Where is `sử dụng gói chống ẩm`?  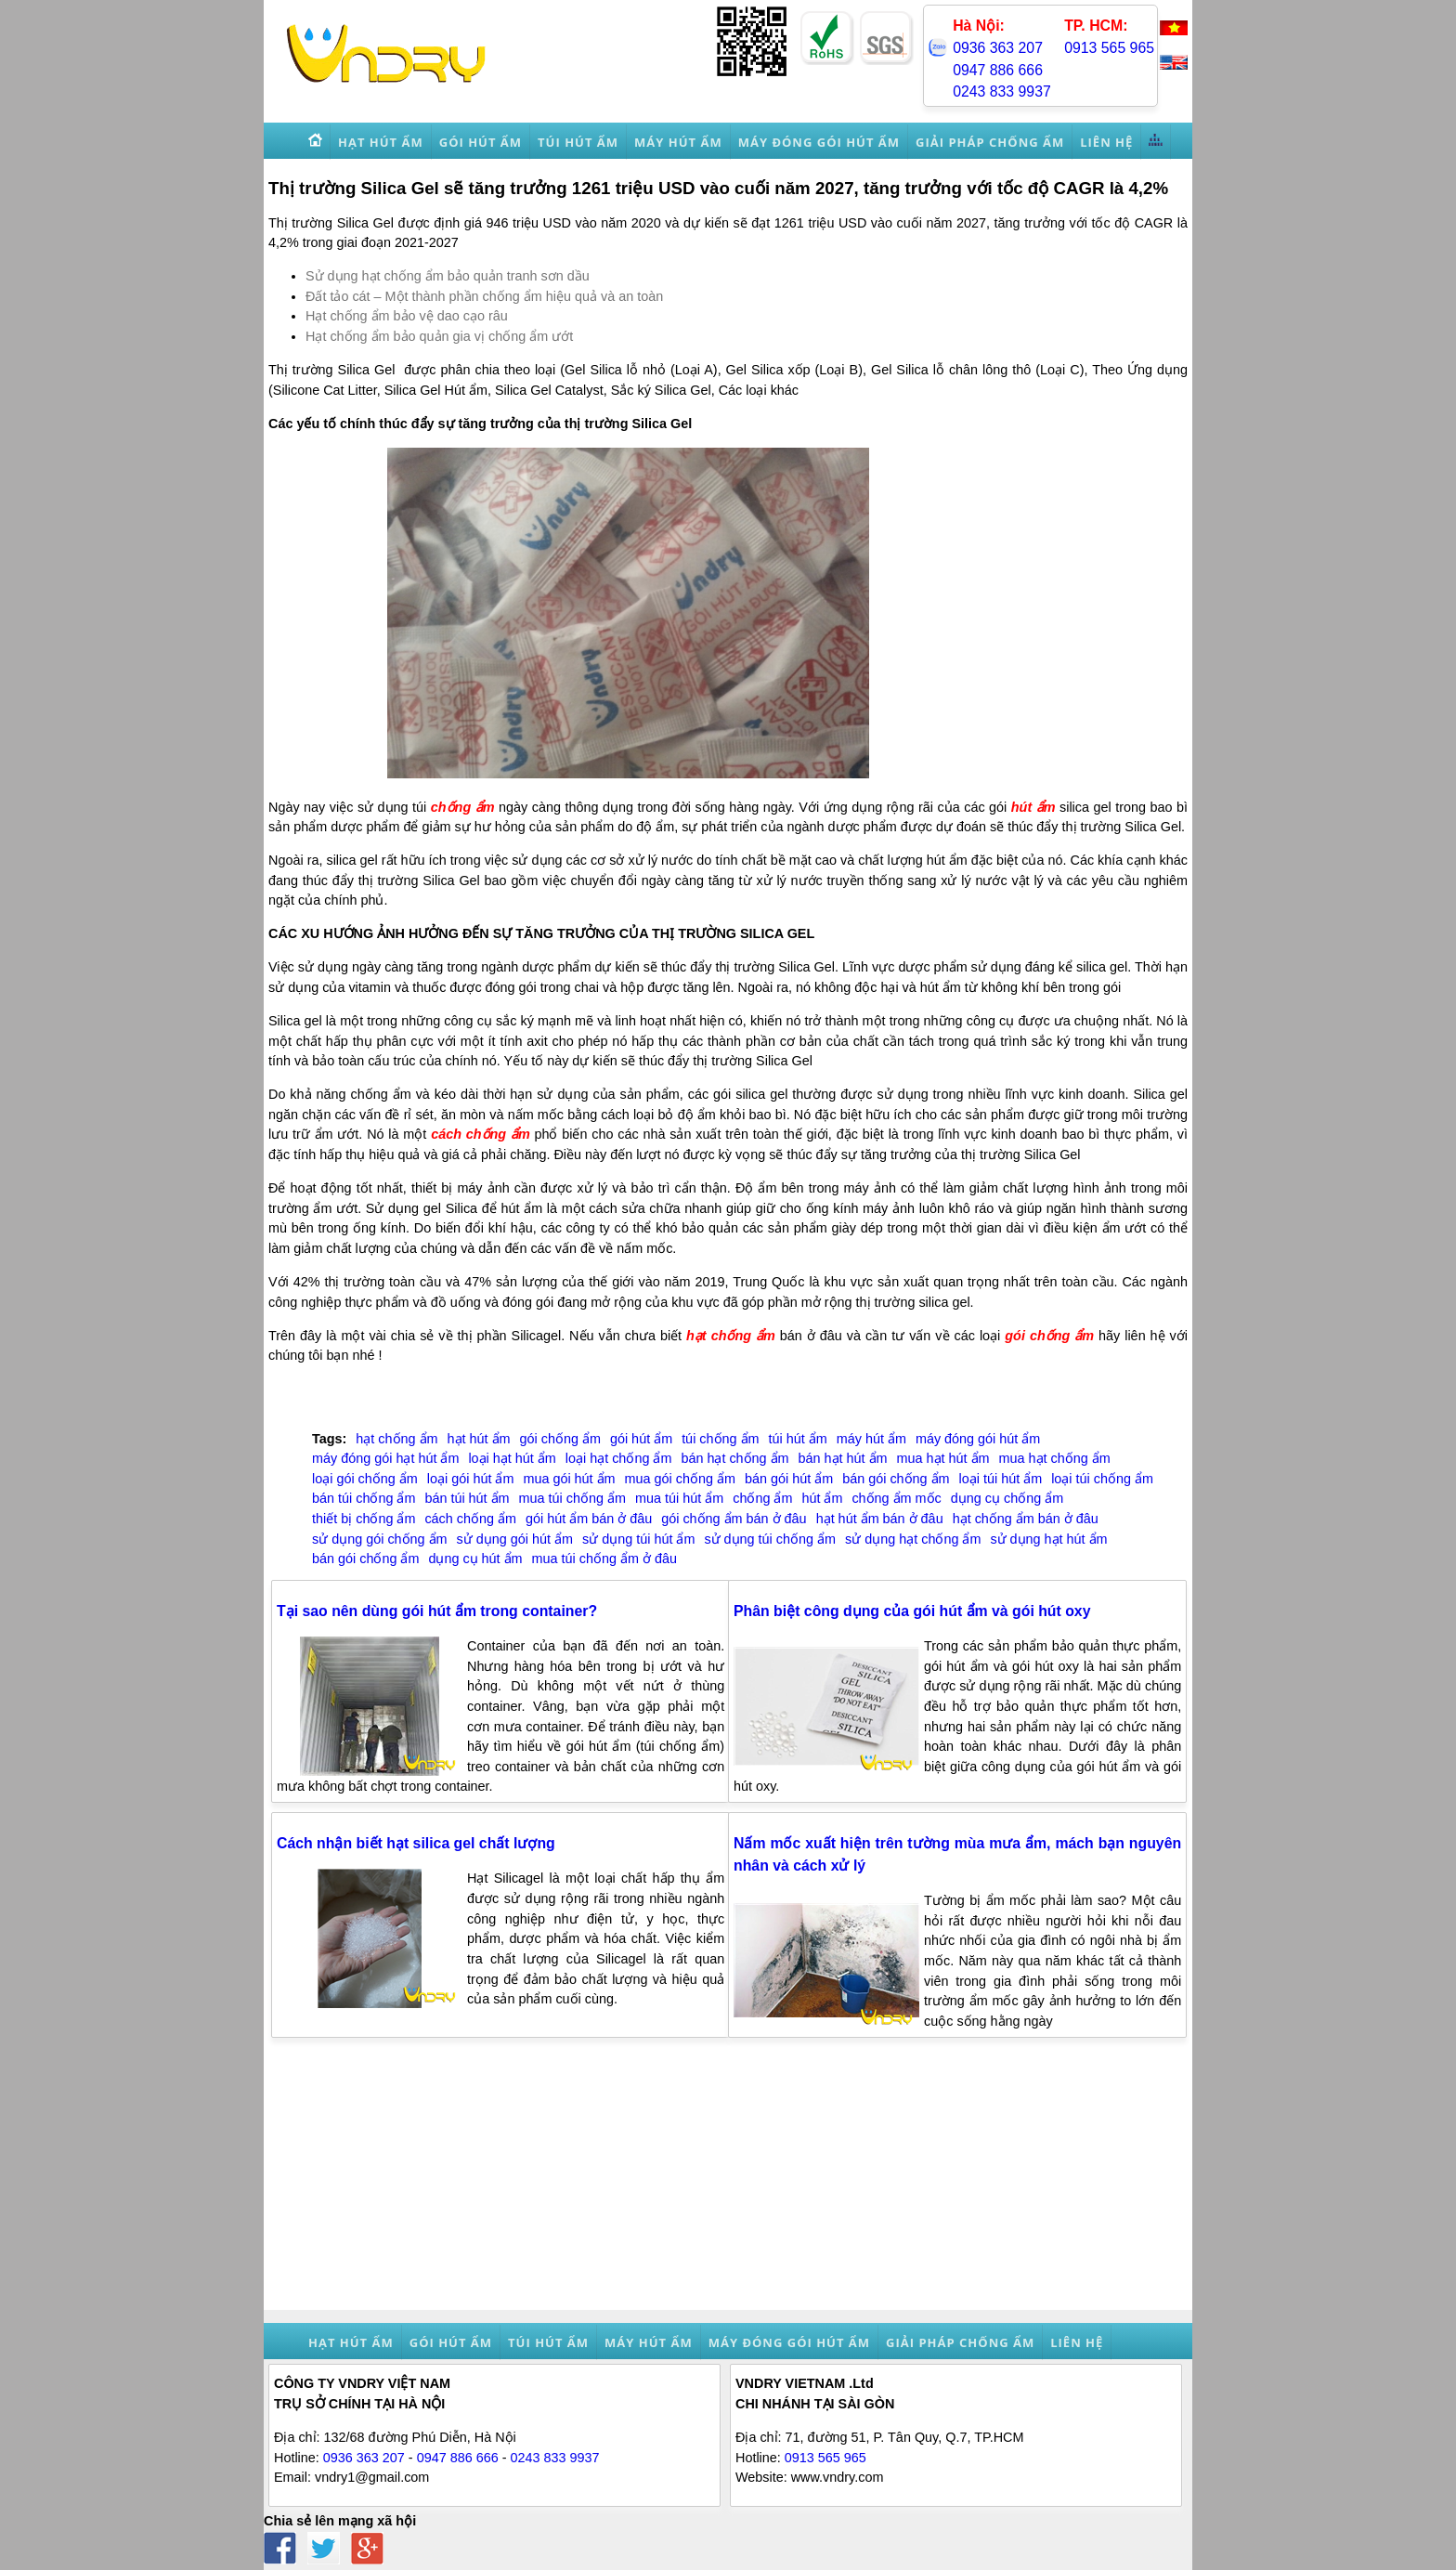
sử dụng gói chống ẩm is located at coordinates (380, 1539).